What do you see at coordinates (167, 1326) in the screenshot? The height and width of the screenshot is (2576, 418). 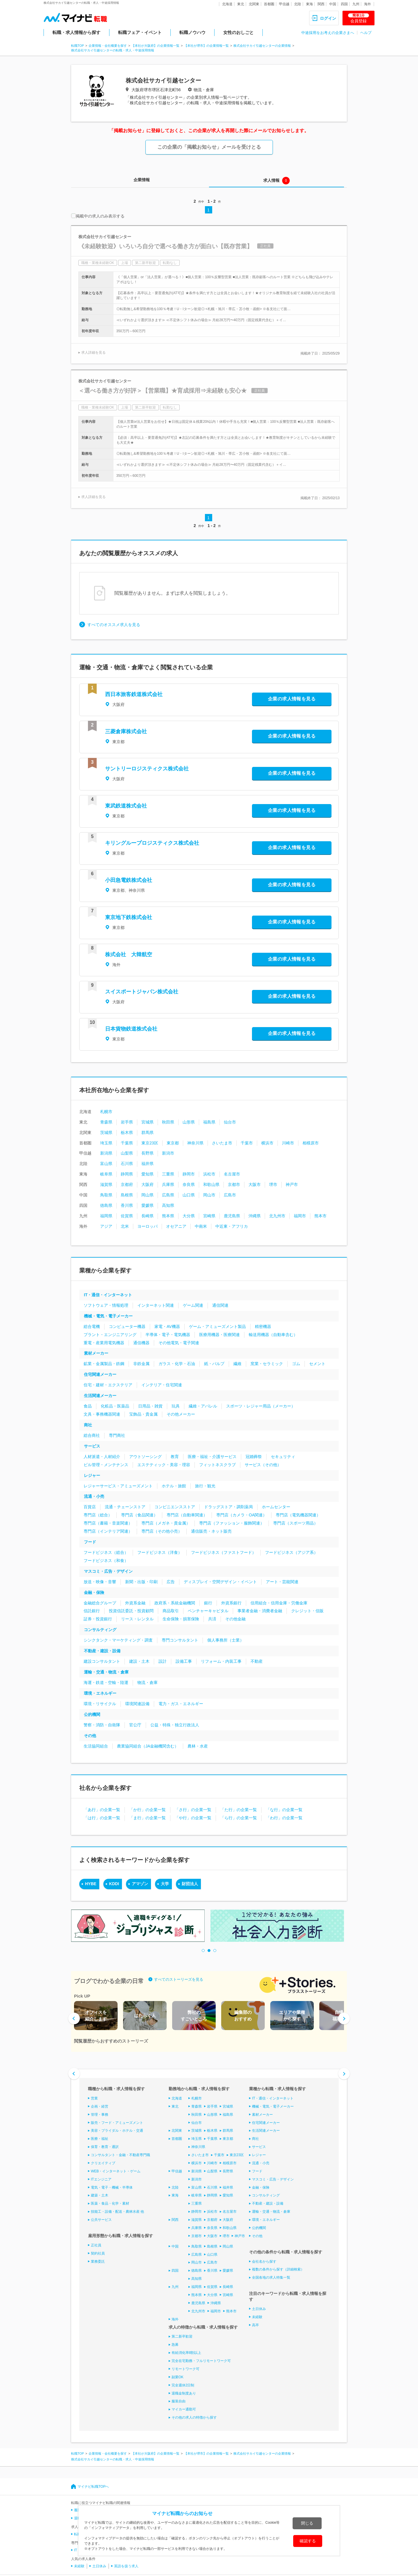 I see `家電・AV機器` at bounding box center [167, 1326].